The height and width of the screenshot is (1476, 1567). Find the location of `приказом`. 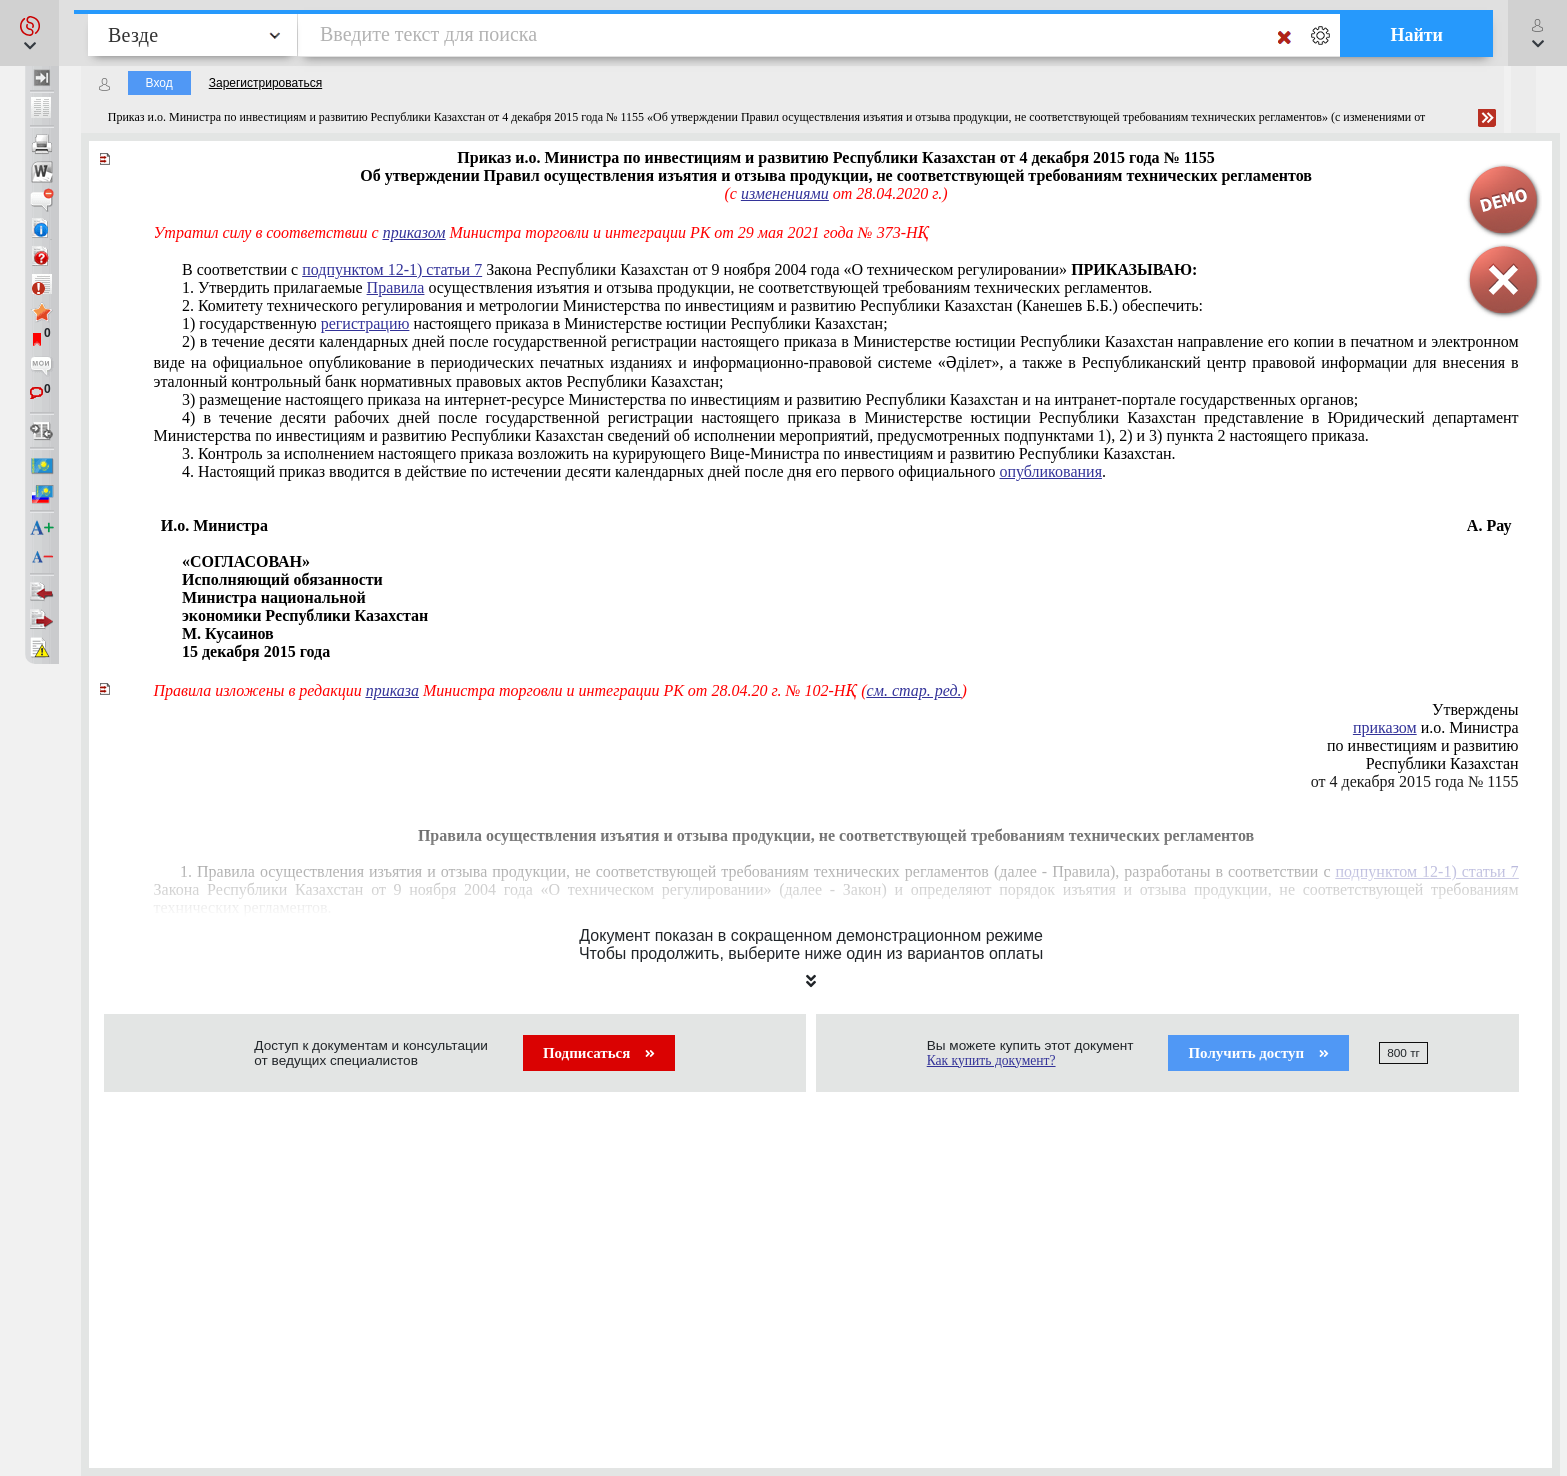

приказом is located at coordinates (414, 232).